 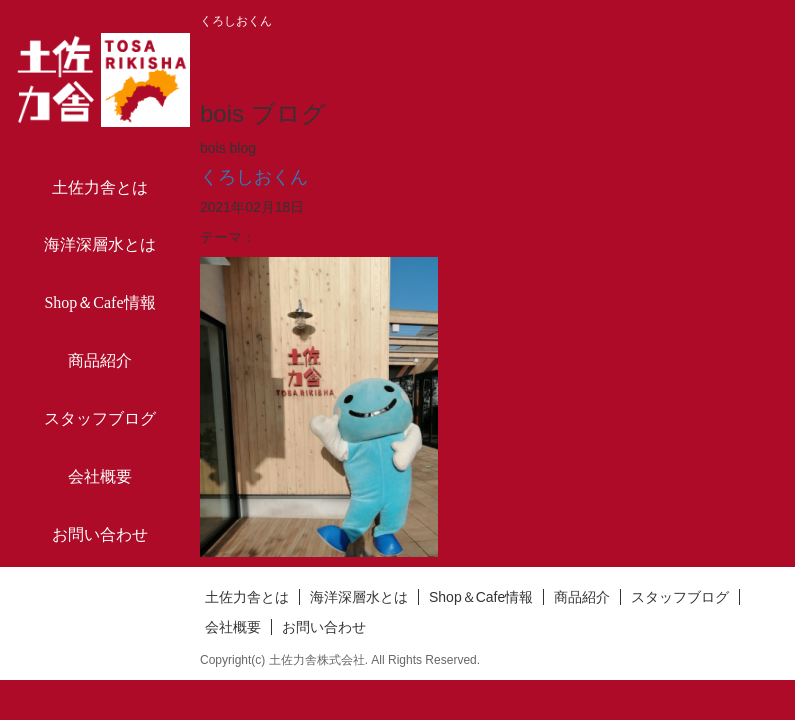 What do you see at coordinates (100, 418) in the screenshot?
I see `スタッフブログ` at bounding box center [100, 418].